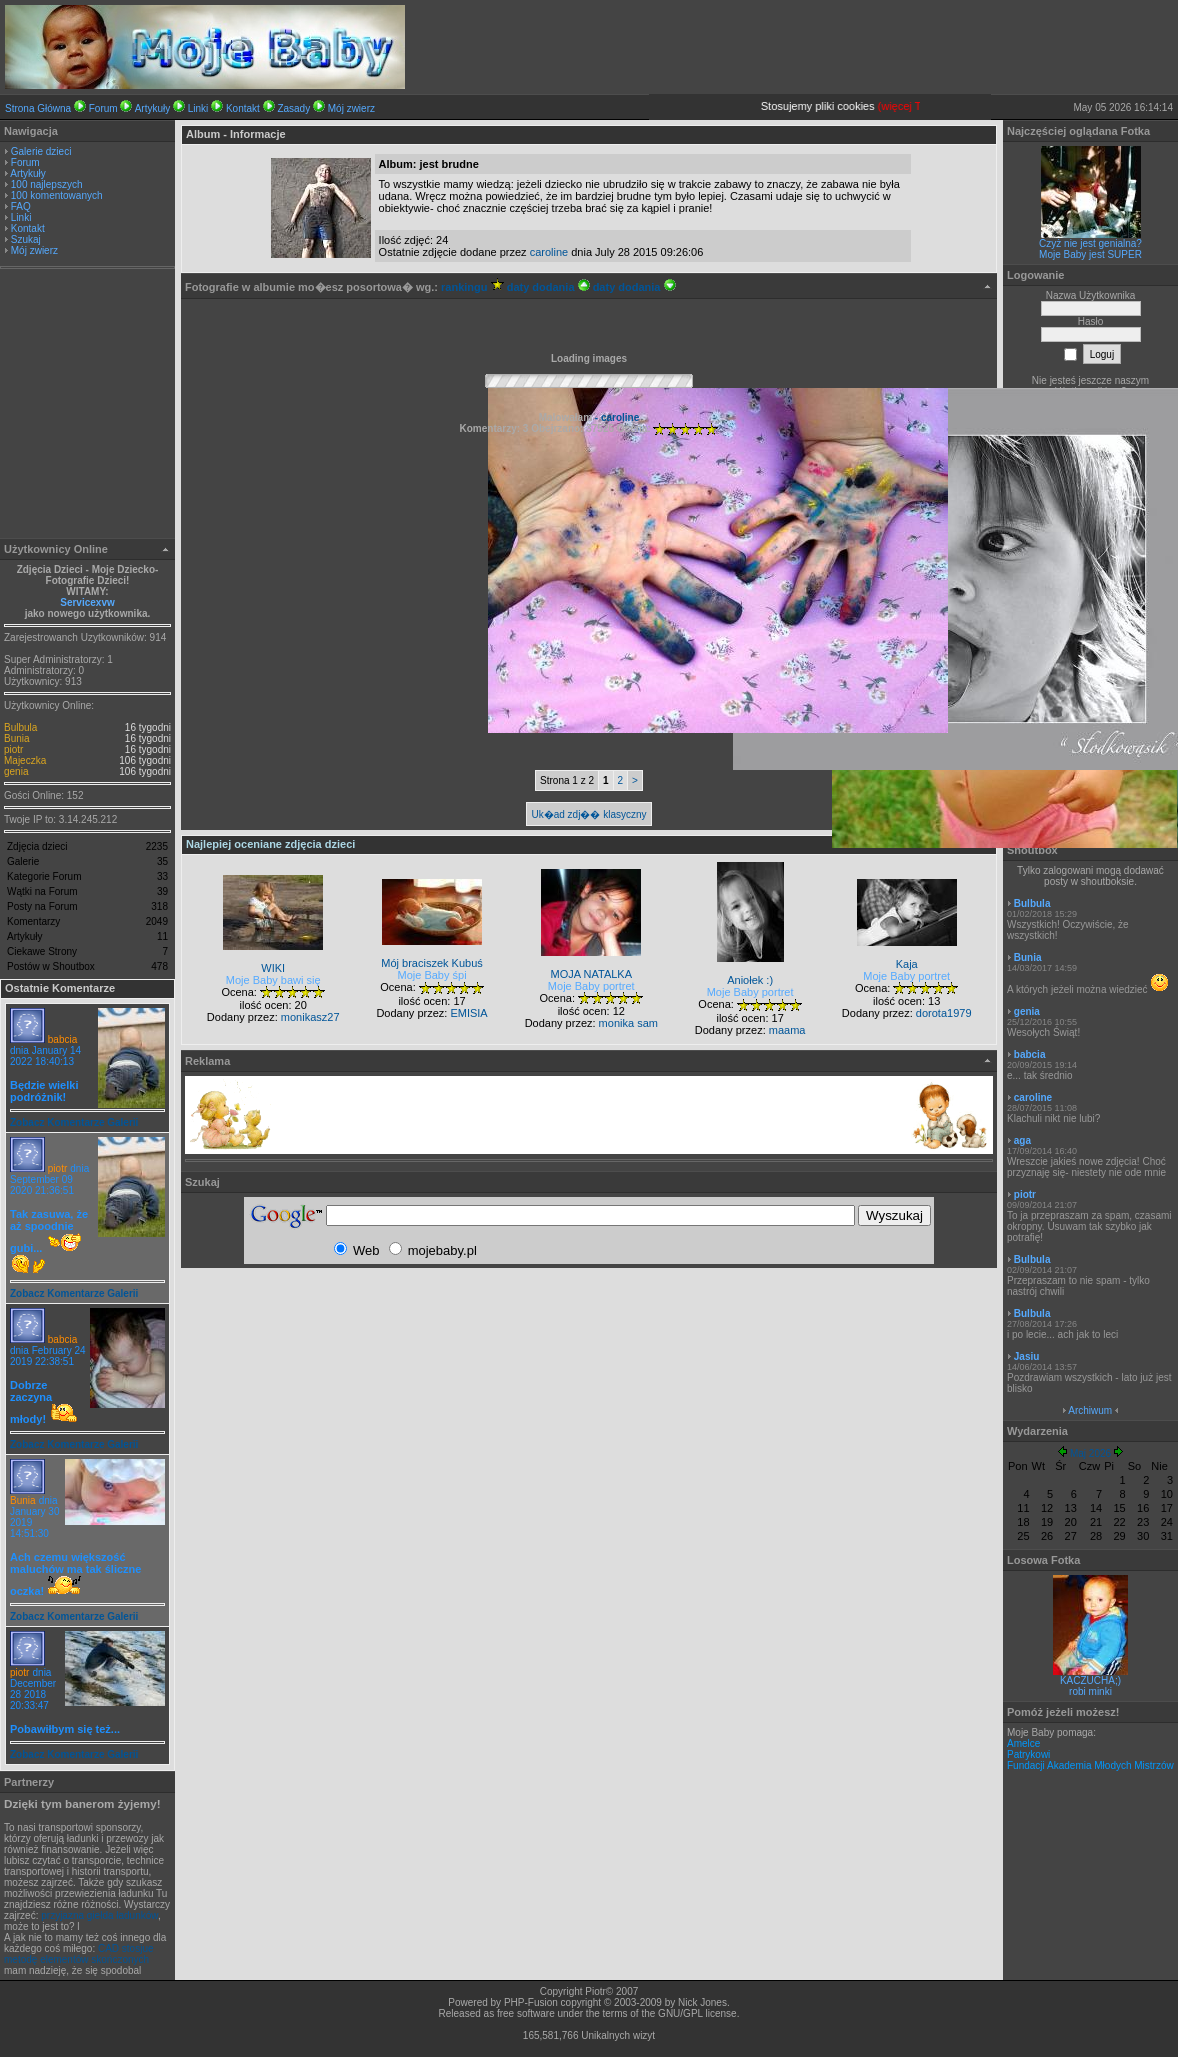  I want to click on genia, so click(16, 771).